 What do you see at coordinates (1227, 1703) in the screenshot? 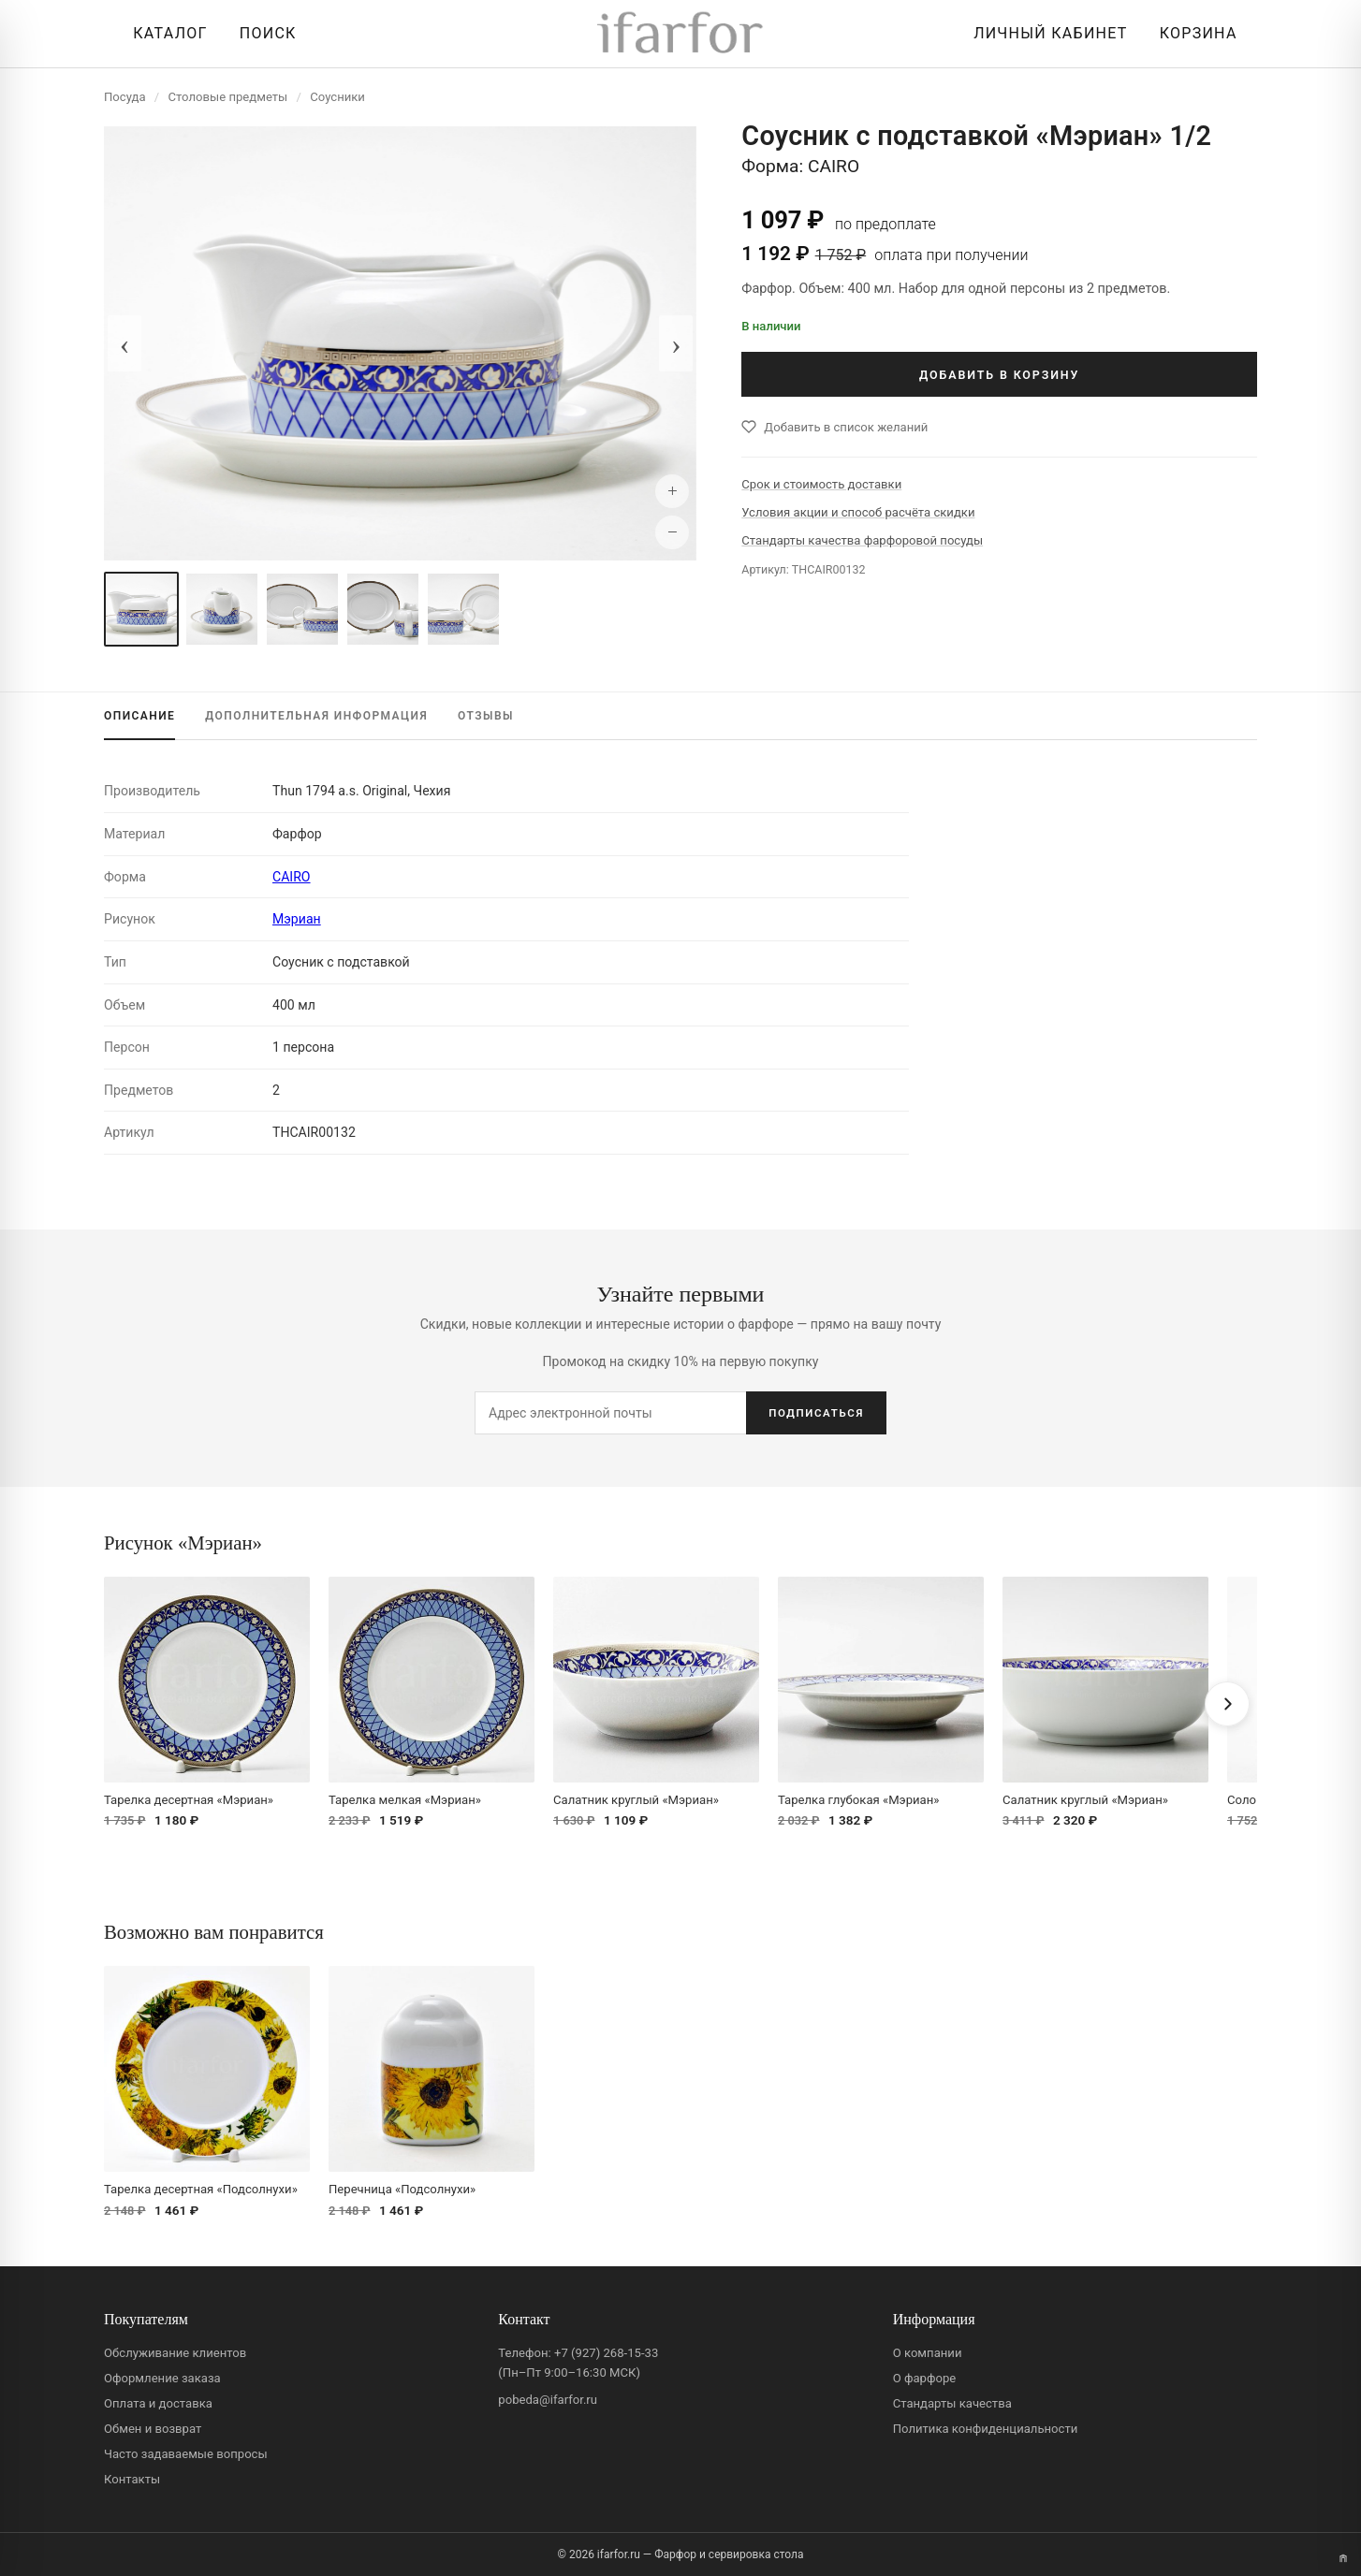
I see `[Вперёд]` at bounding box center [1227, 1703].